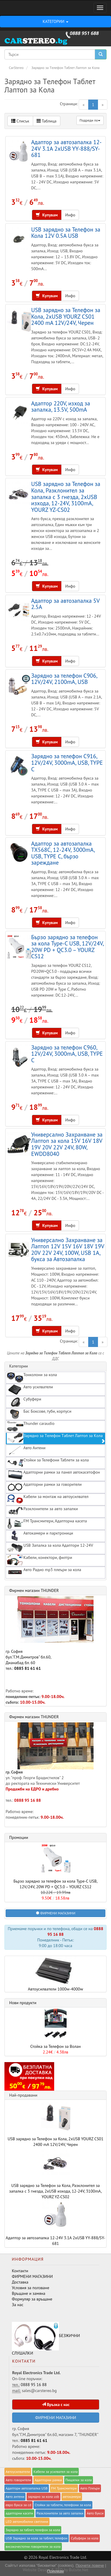 The width and height of the screenshot is (111, 2576). I want to click on Кабели, конектори, филтри, so click(39, 1560).